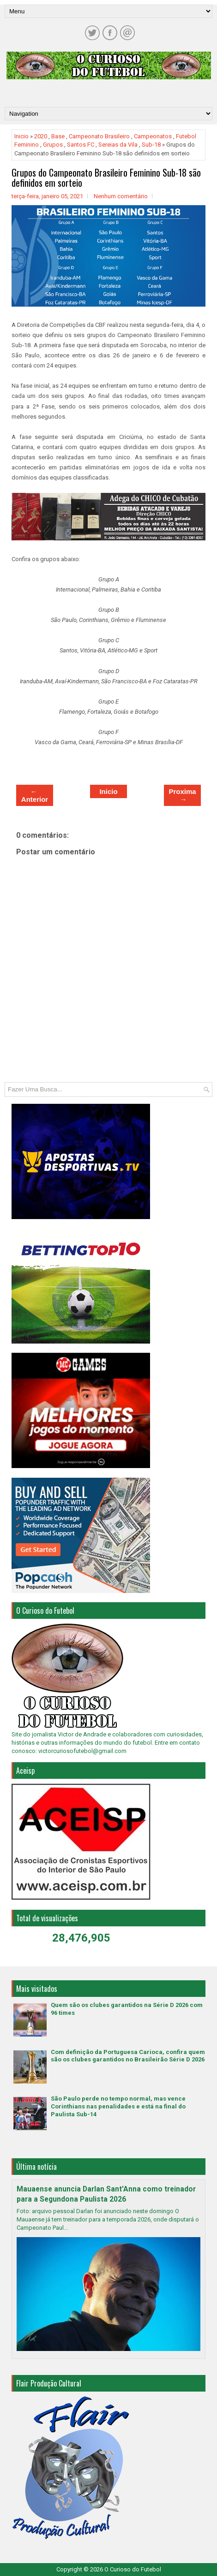 This screenshot has width=217, height=2576. Describe the element at coordinates (21, 136) in the screenshot. I see `Inicio` at that location.